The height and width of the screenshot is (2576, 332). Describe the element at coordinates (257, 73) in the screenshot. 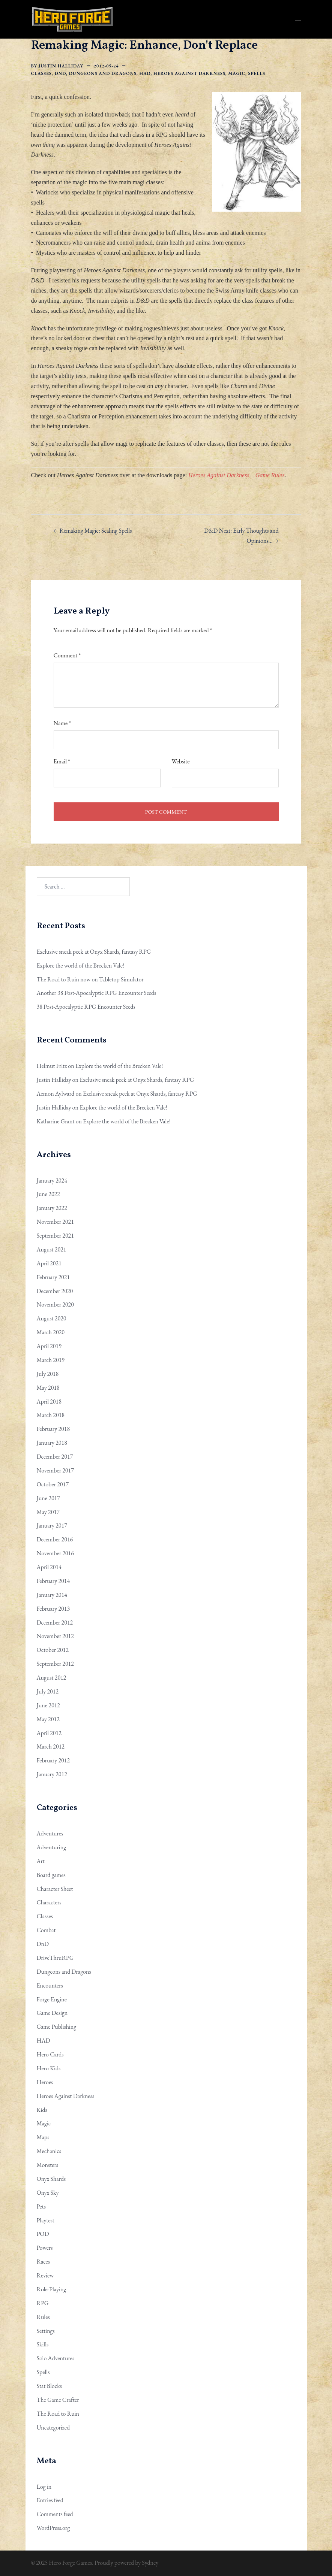

I see `Spells` at that location.